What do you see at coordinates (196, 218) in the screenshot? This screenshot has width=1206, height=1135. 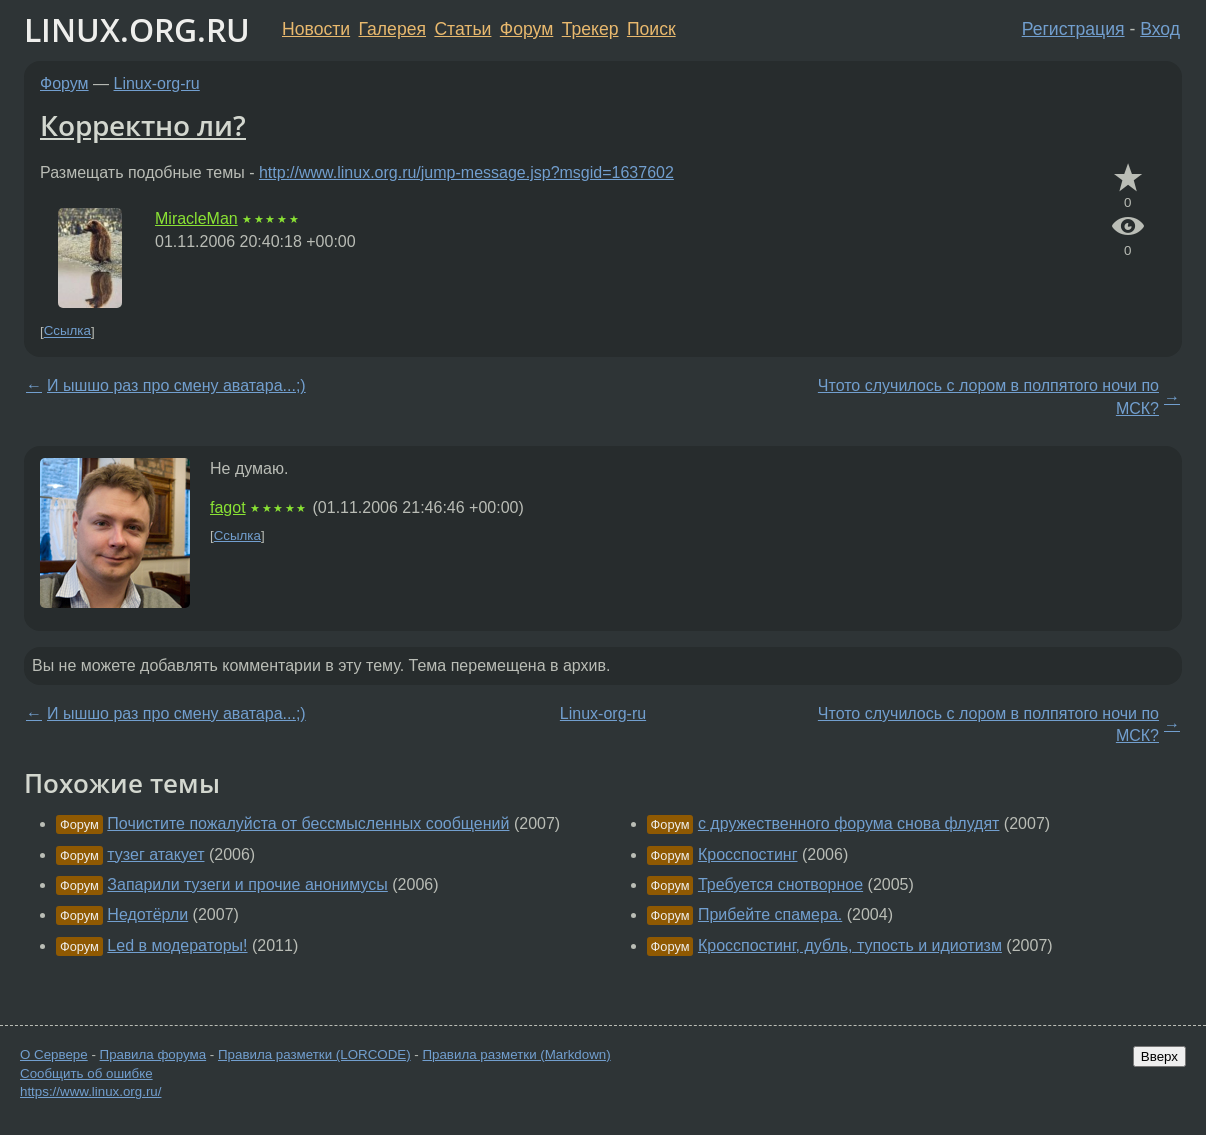 I see `MiracleMan` at bounding box center [196, 218].